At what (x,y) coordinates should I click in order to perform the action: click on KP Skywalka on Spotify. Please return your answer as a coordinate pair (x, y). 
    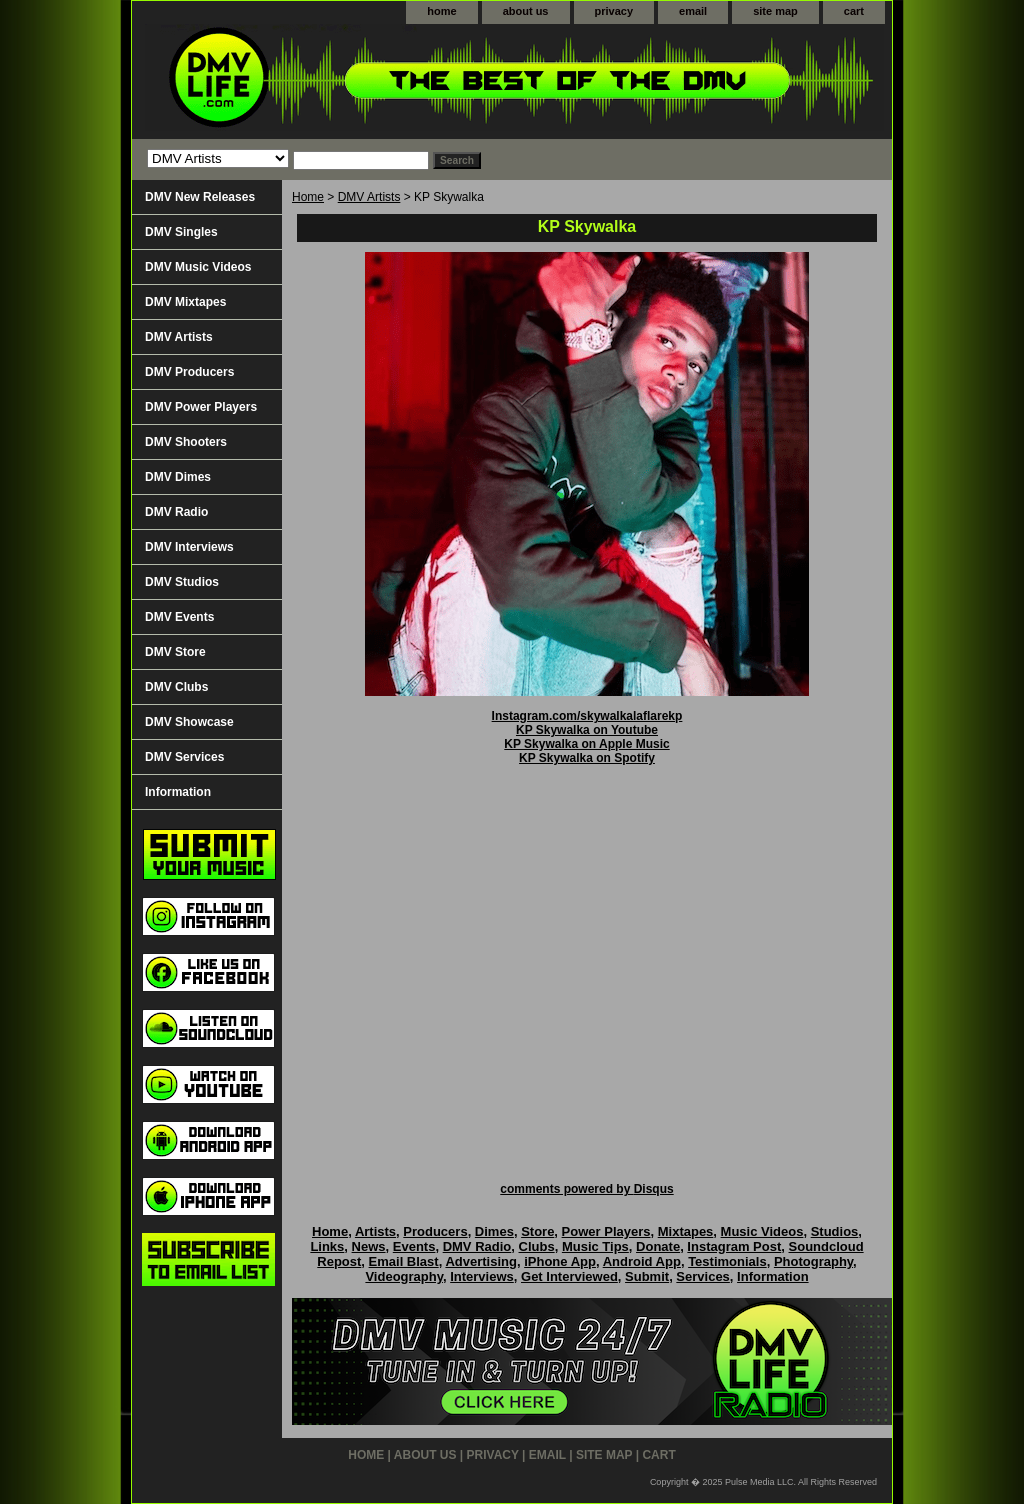
    Looking at the image, I should click on (587, 758).